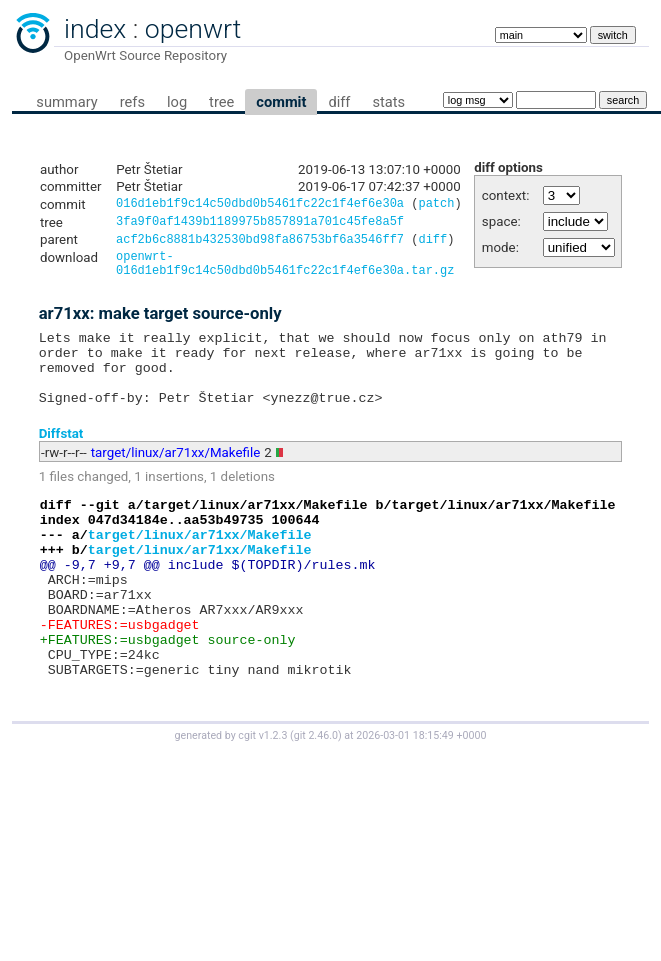 This screenshot has height=961, width=661. What do you see at coordinates (95, 29) in the screenshot?
I see `index` at bounding box center [95, 29].